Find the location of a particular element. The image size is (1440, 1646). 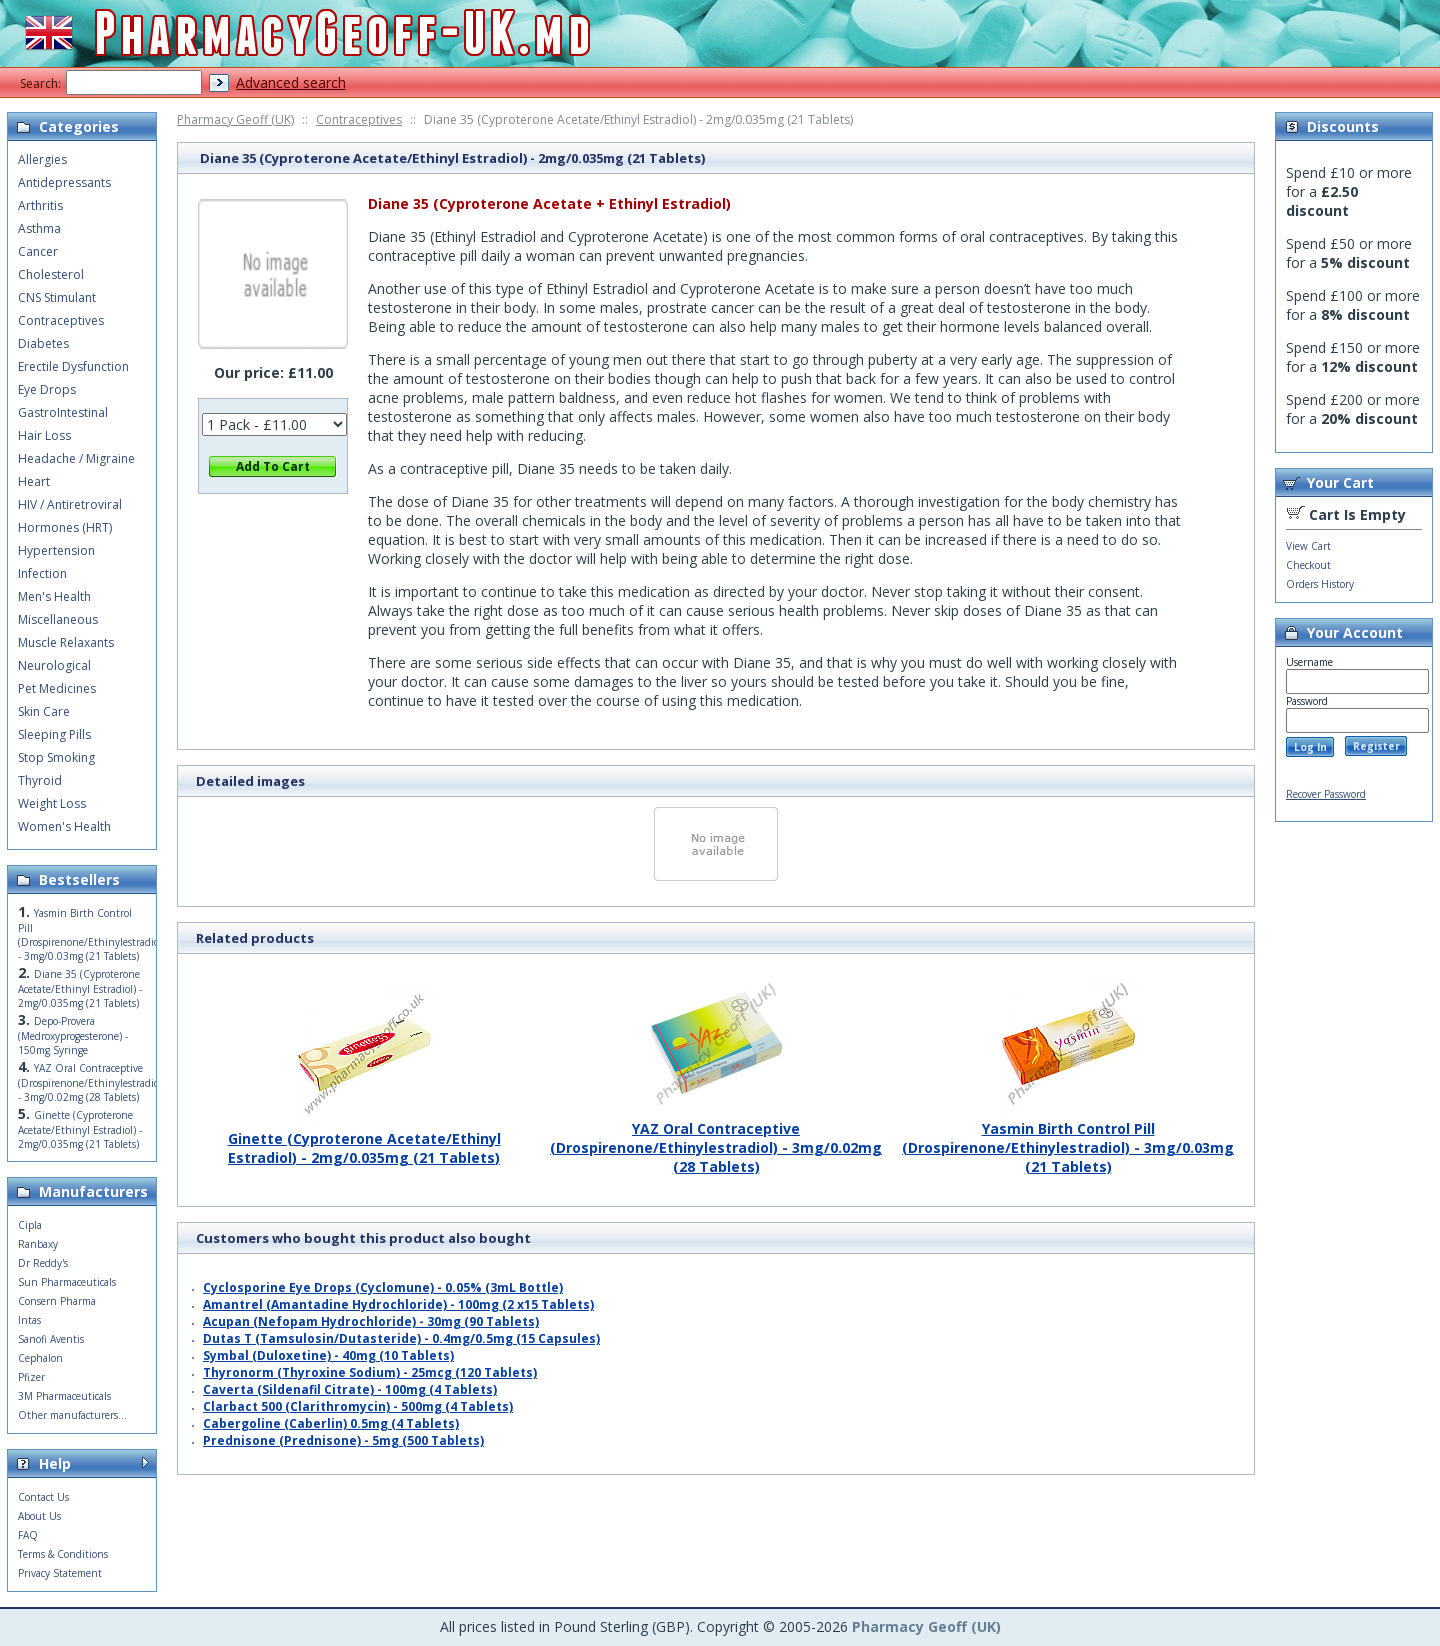

Sleeping Pills is located at coordinates (54, 734).